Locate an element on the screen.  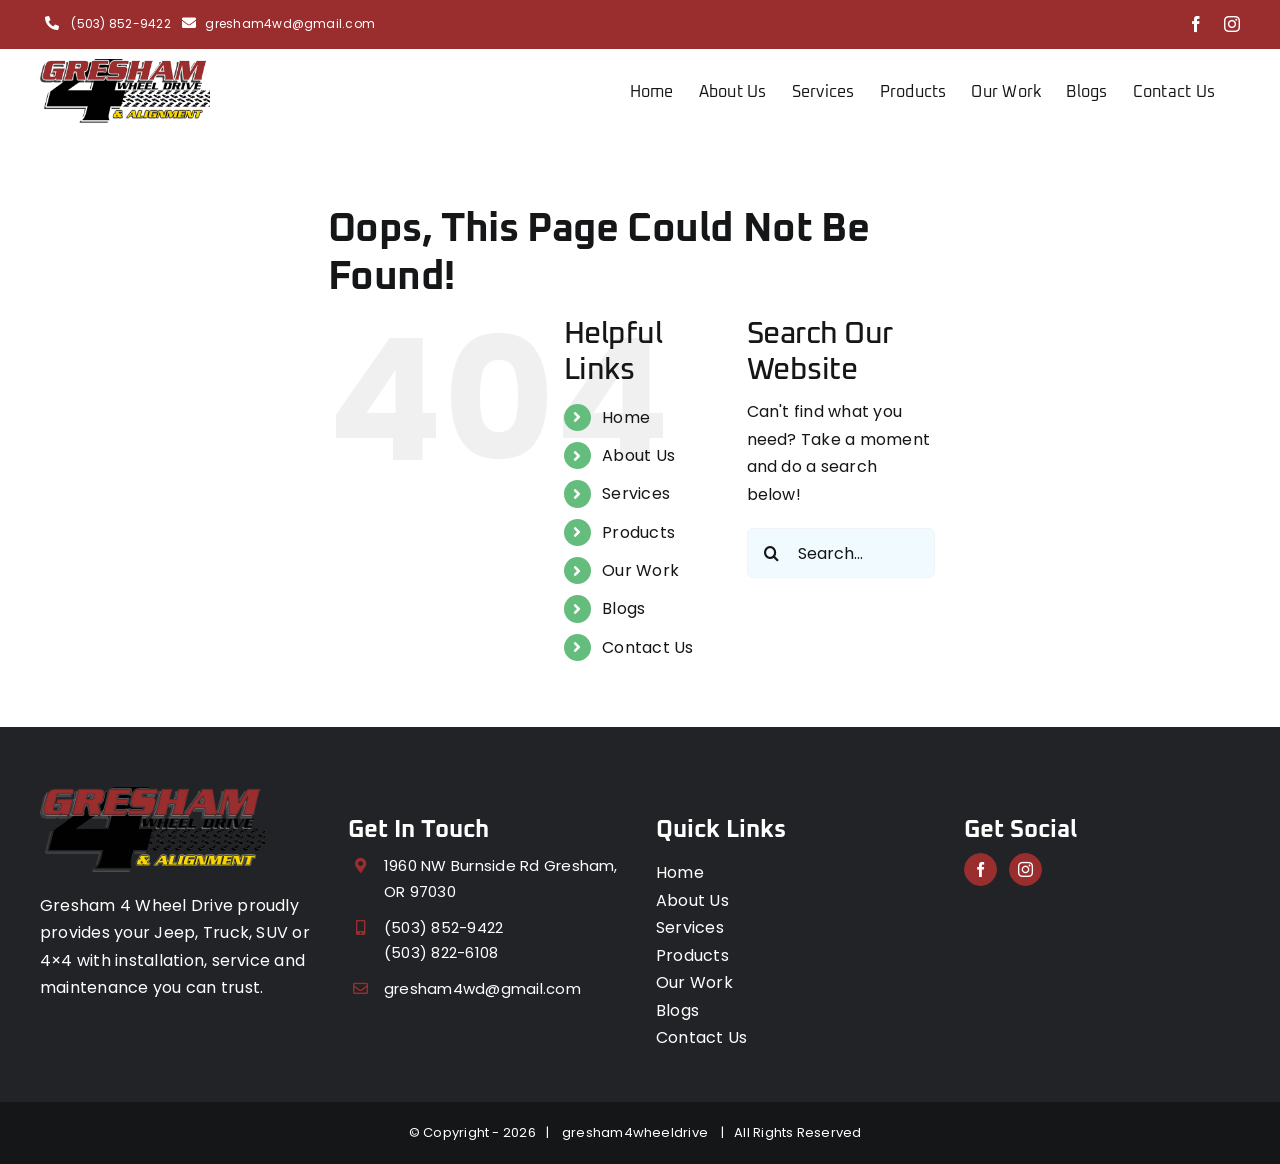
About Us is located at coordinates (638, 455).